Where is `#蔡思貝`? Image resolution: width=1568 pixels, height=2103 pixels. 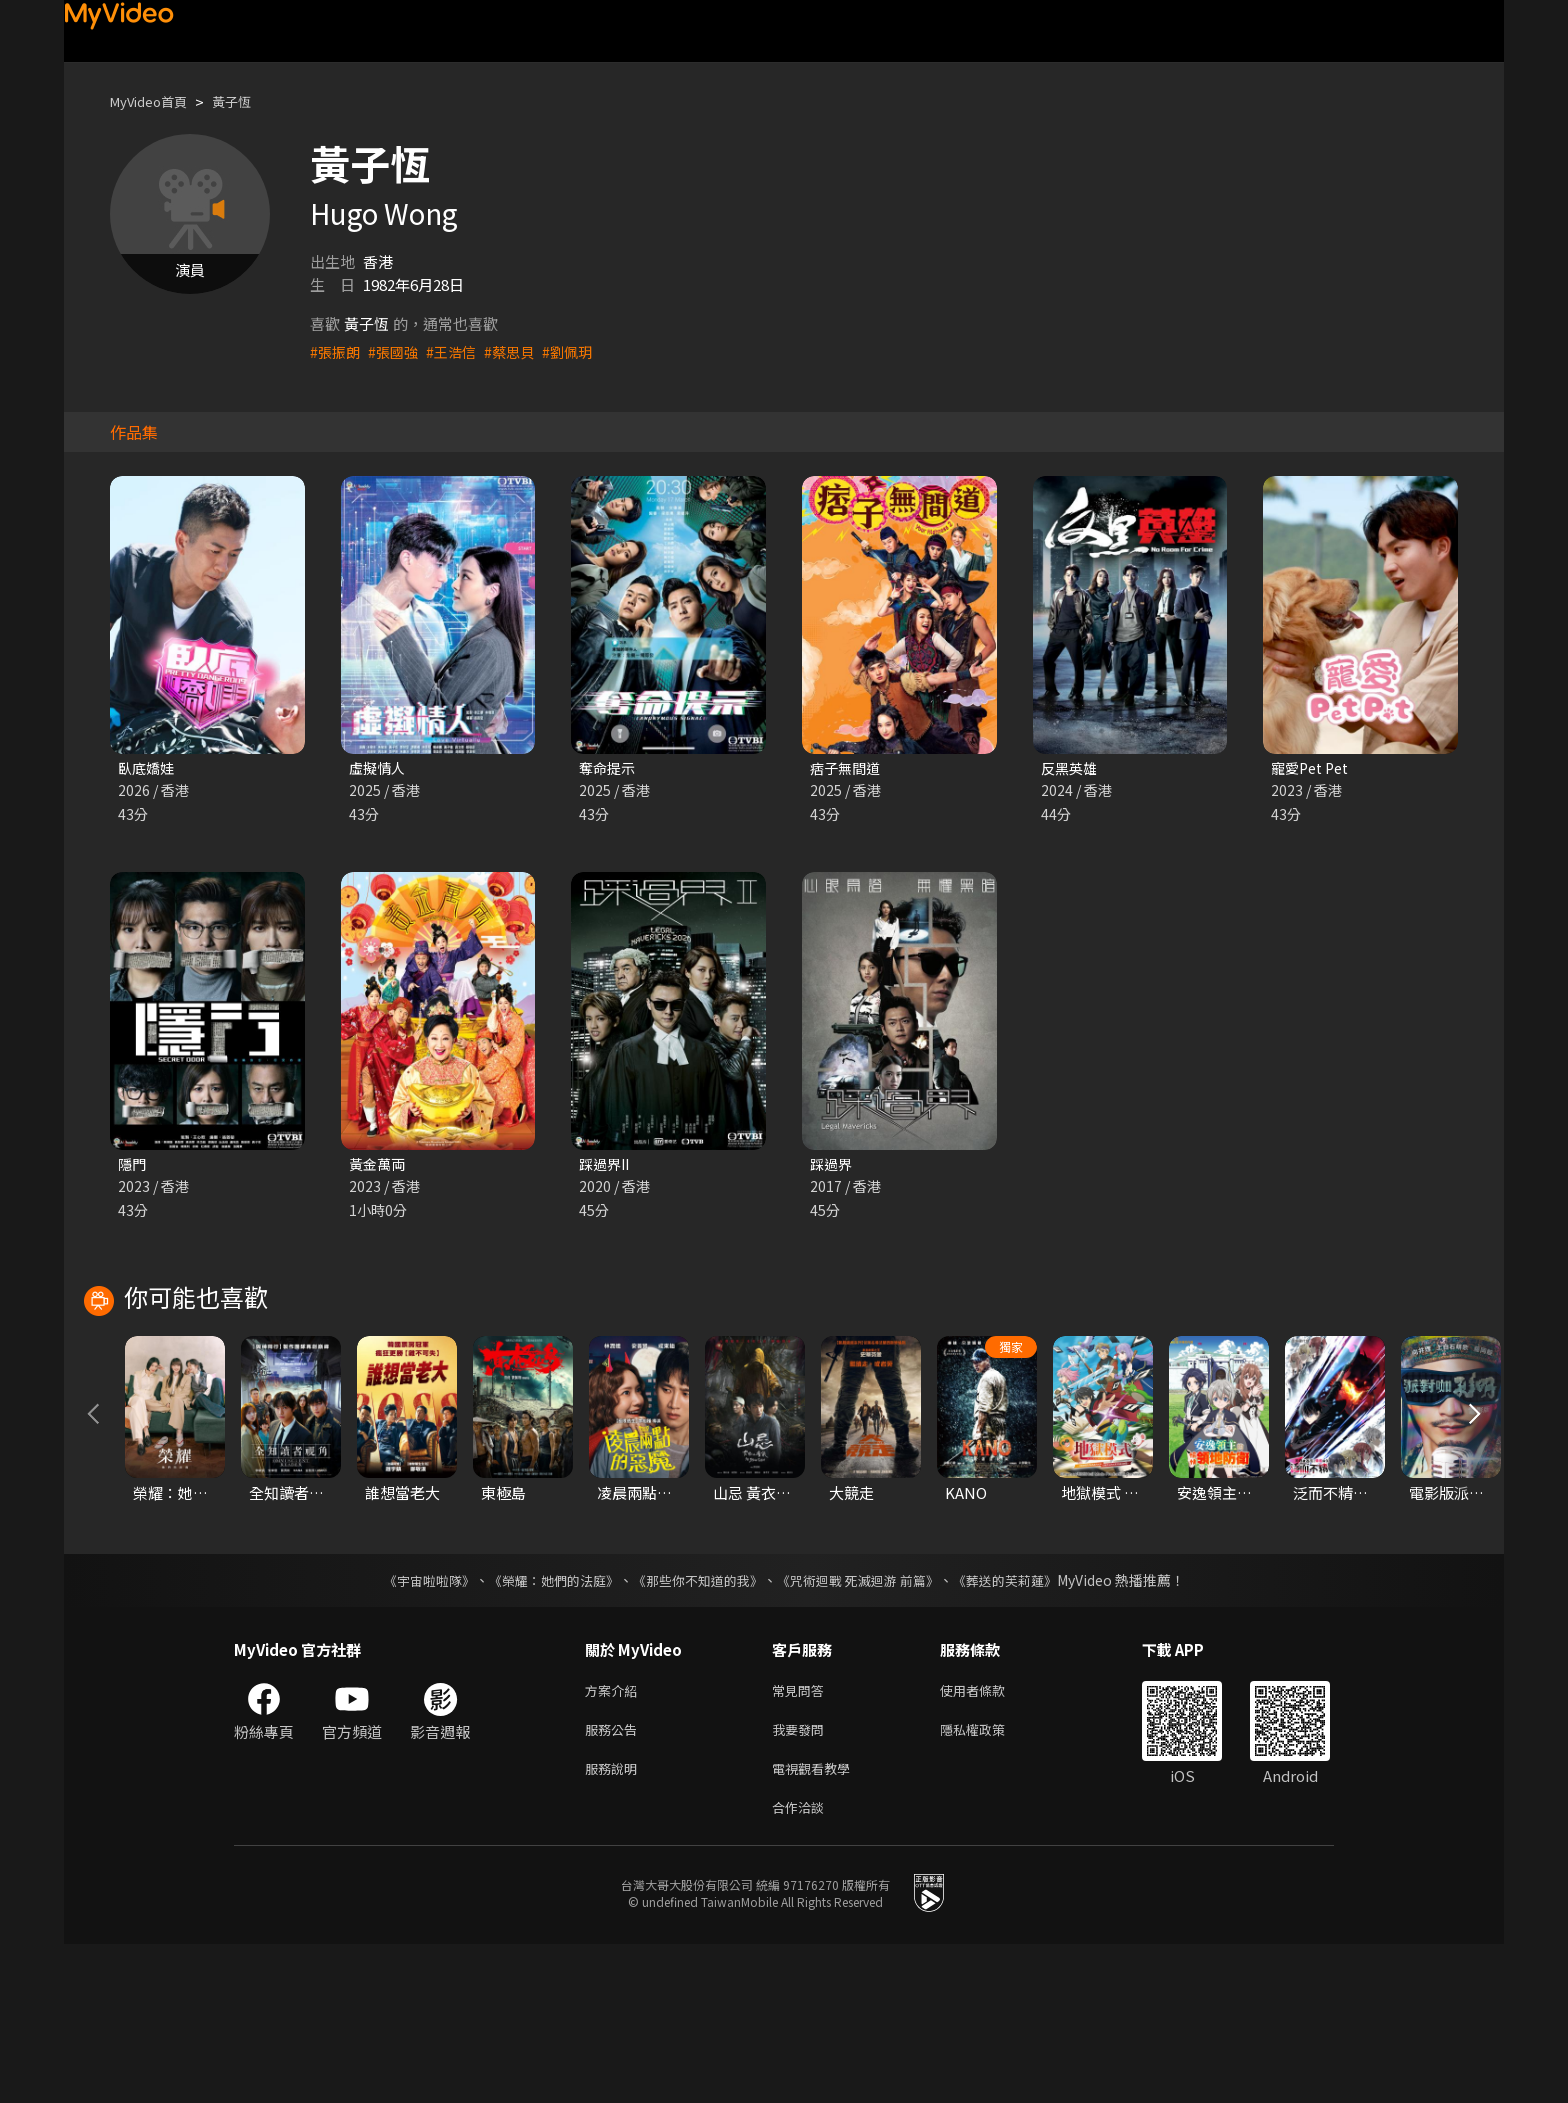 #蔡思貝 is located at coordinates (519, 351).